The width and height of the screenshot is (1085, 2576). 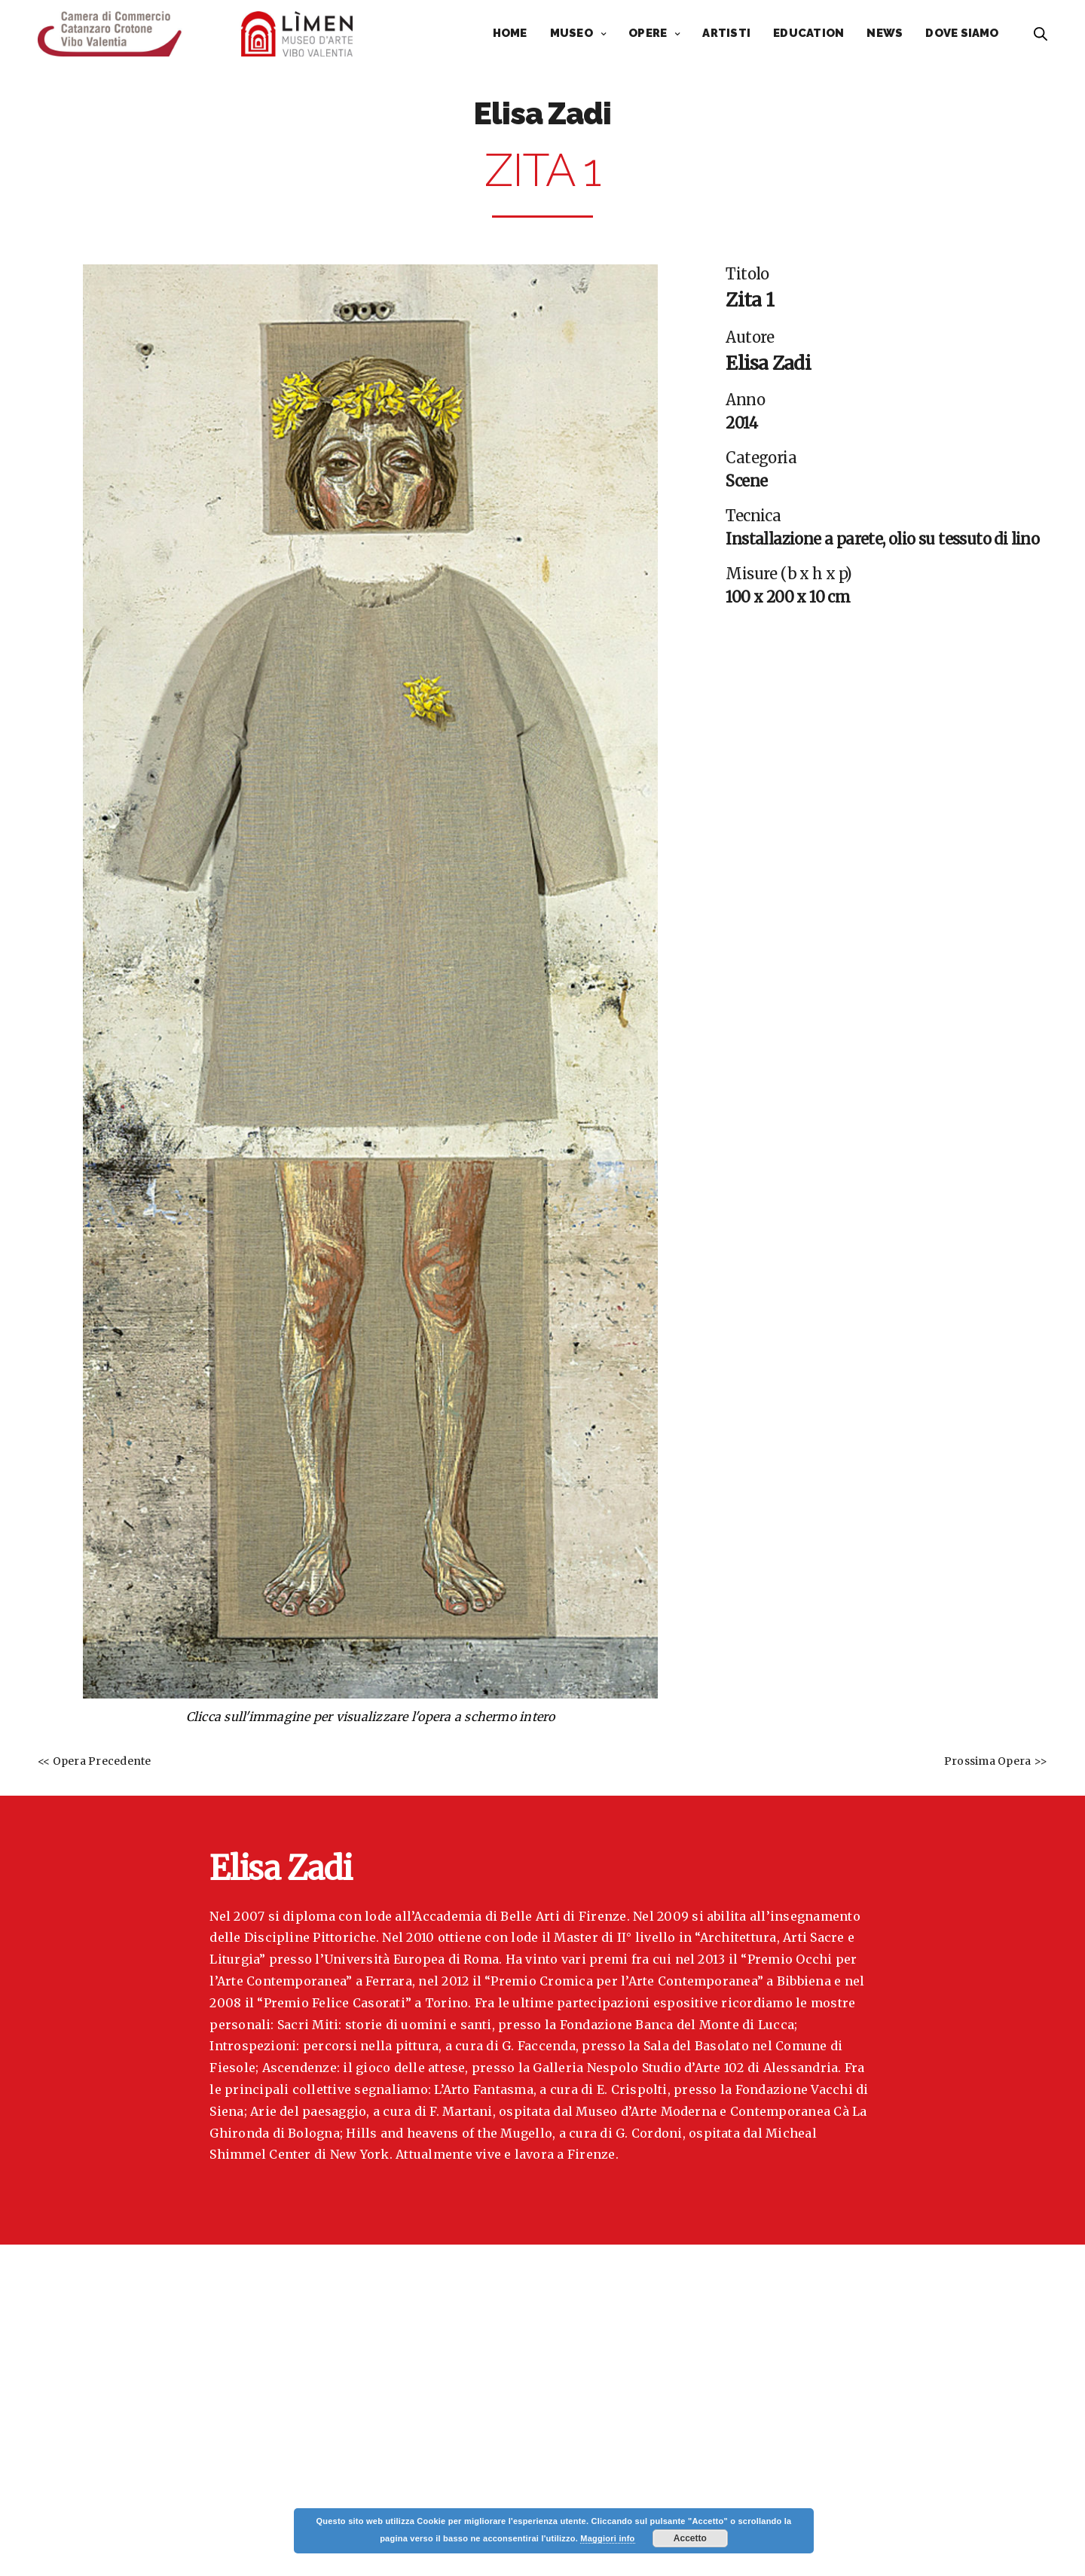 I want to click on Scene, so click(x=746, y=481).